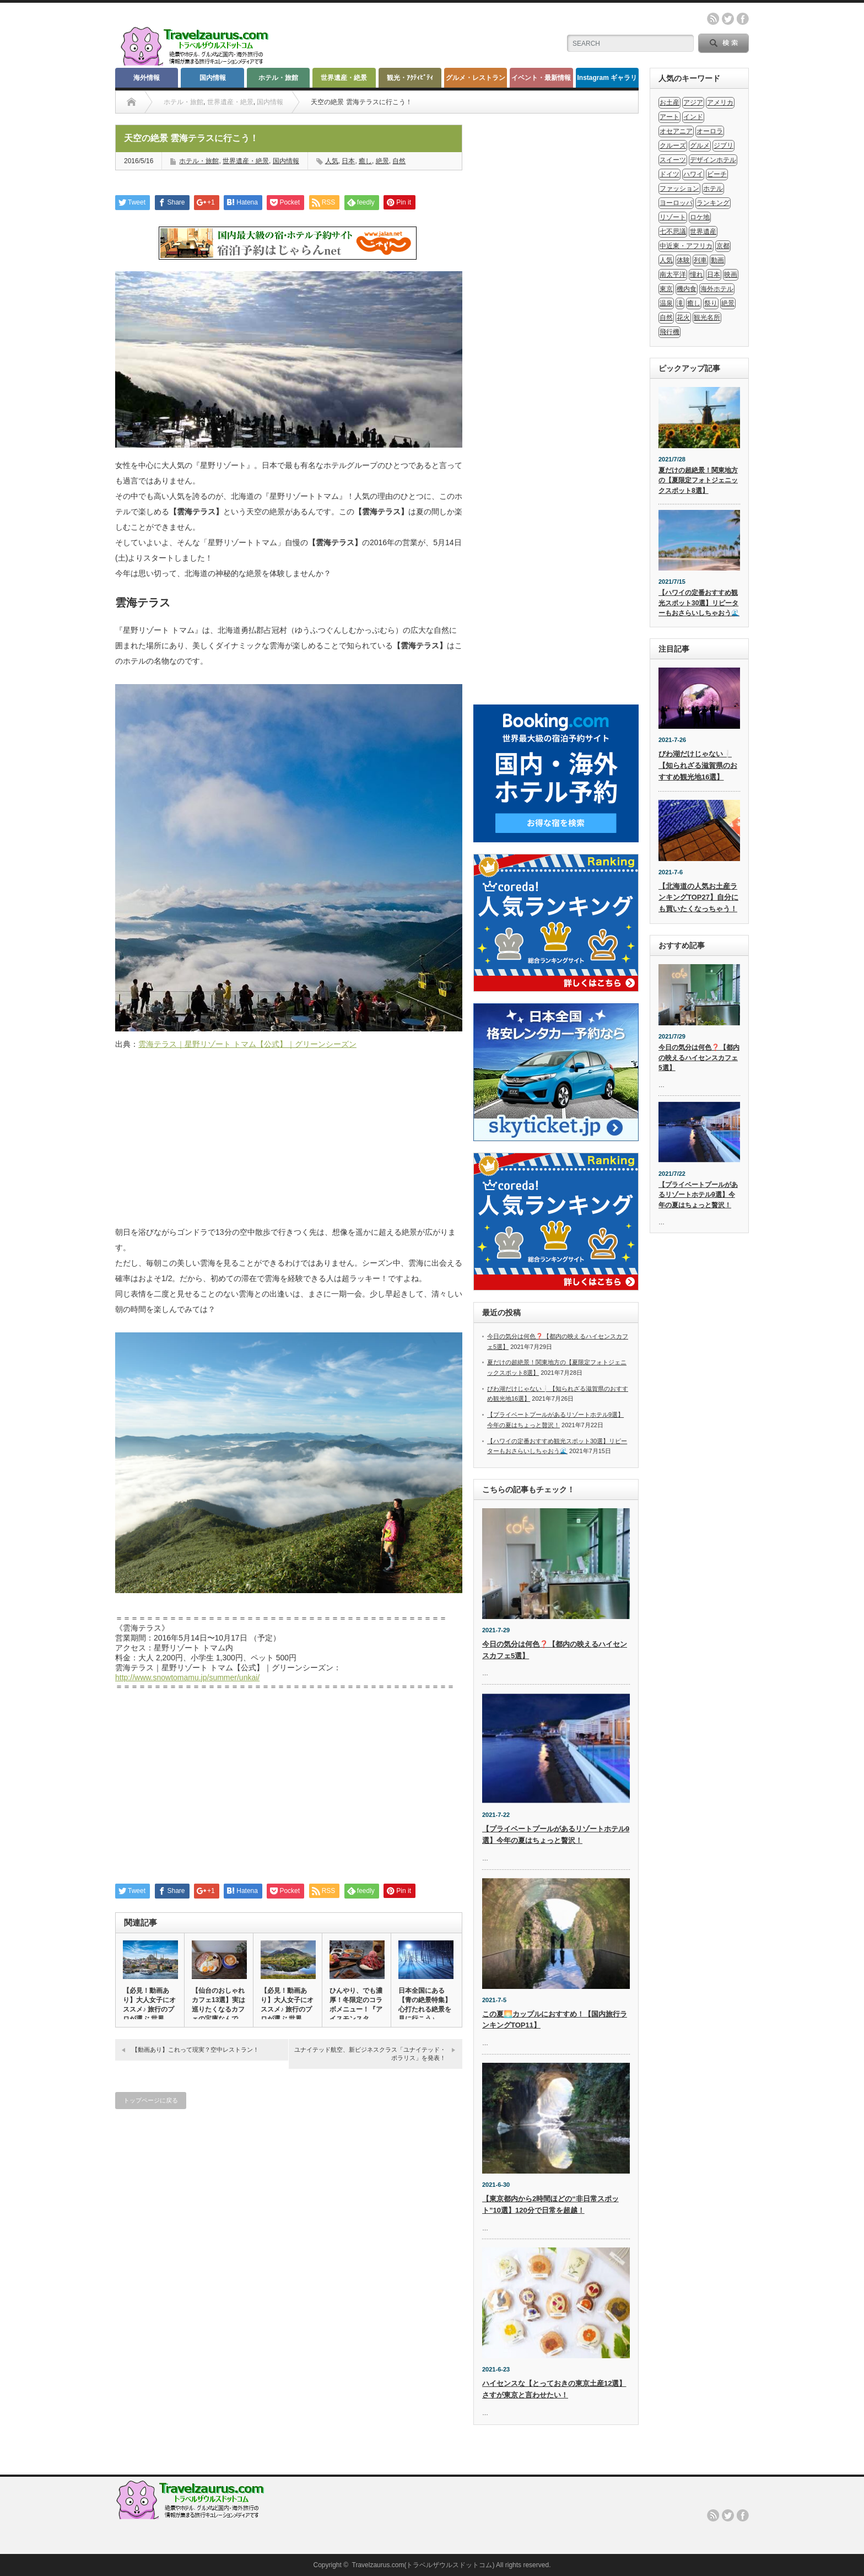 Image resolution: width=864 pixels, height=2576 pixels. I want to click on ユナイテッド航空、新ビジネスクラス「ユナイテッド・ポラリス」を発表！, so click(370, 2053).